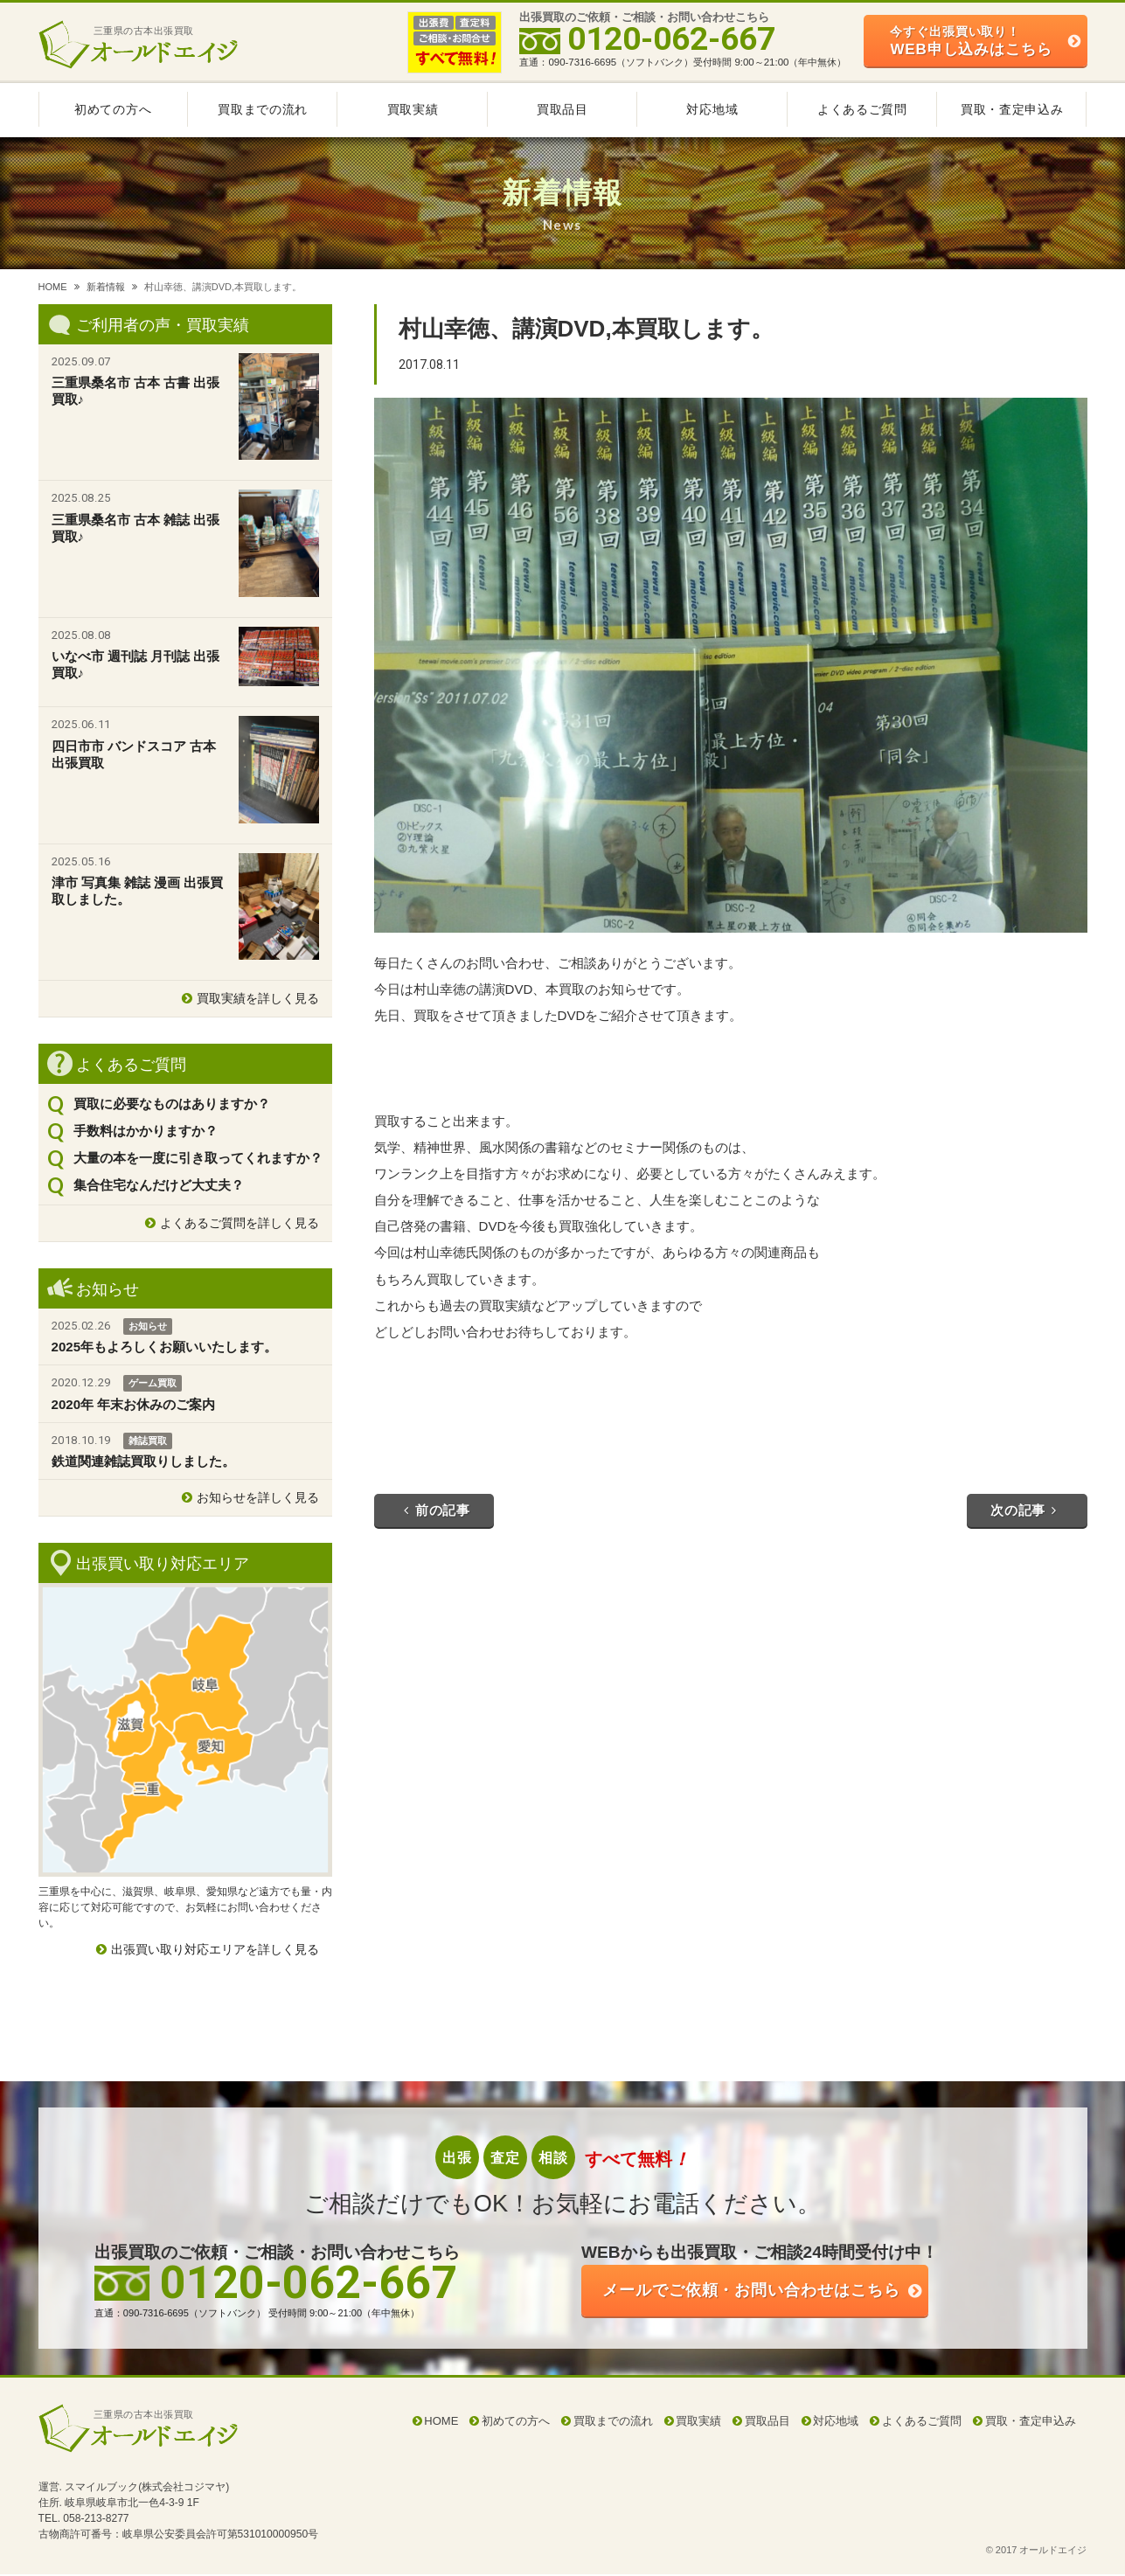 The height and width of the screenshot is (2576, 1125). I want to click on 買取品目, so click(562, 109).